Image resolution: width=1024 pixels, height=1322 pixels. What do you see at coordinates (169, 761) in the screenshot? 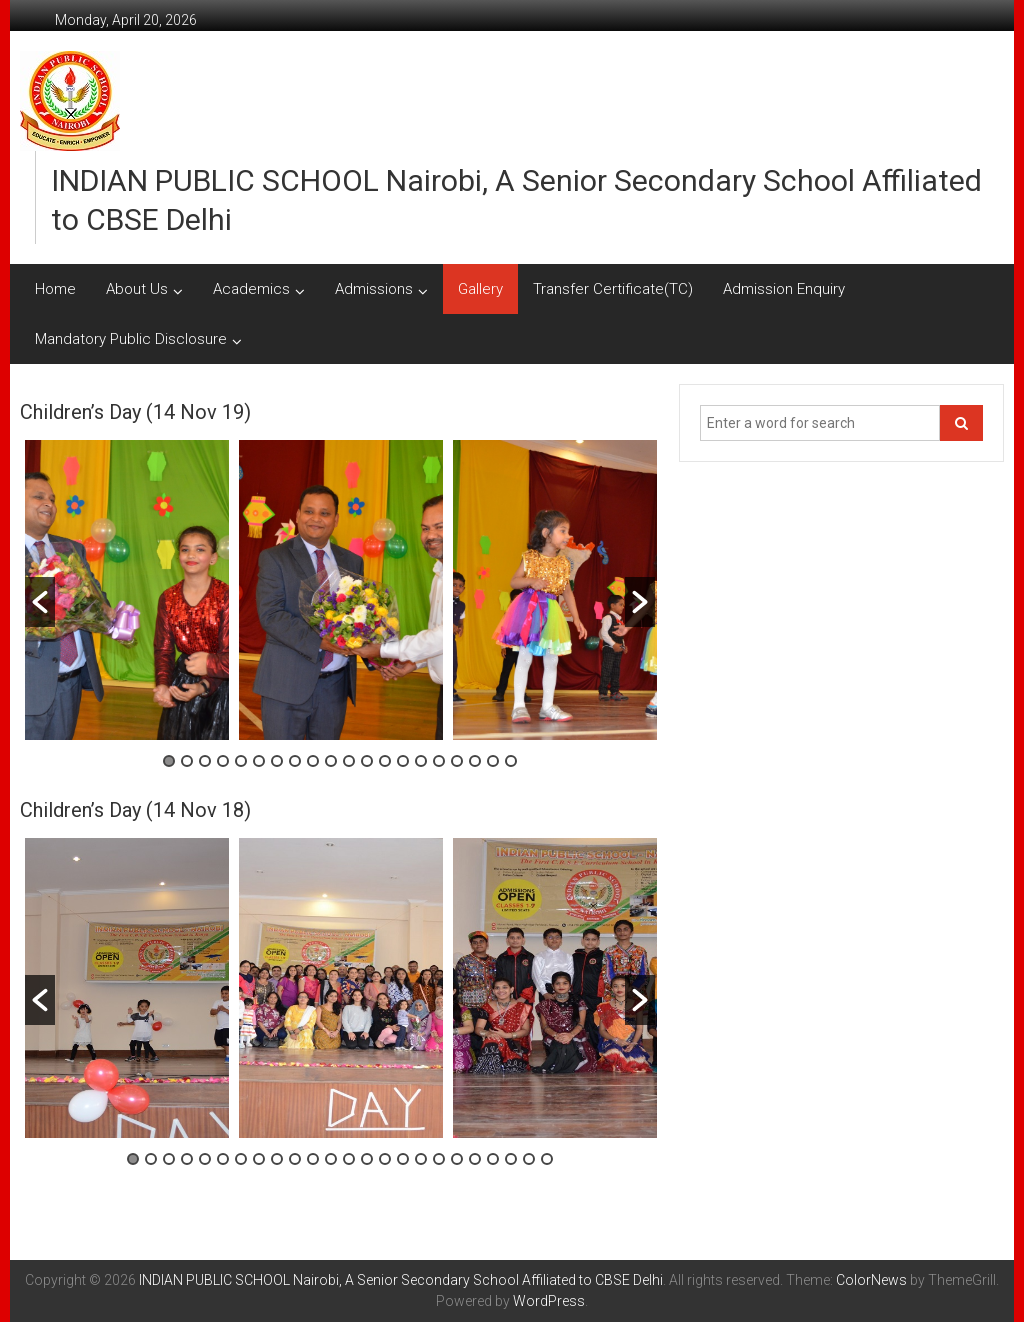
I see `1 [button]` at bounding box center [169, 761].